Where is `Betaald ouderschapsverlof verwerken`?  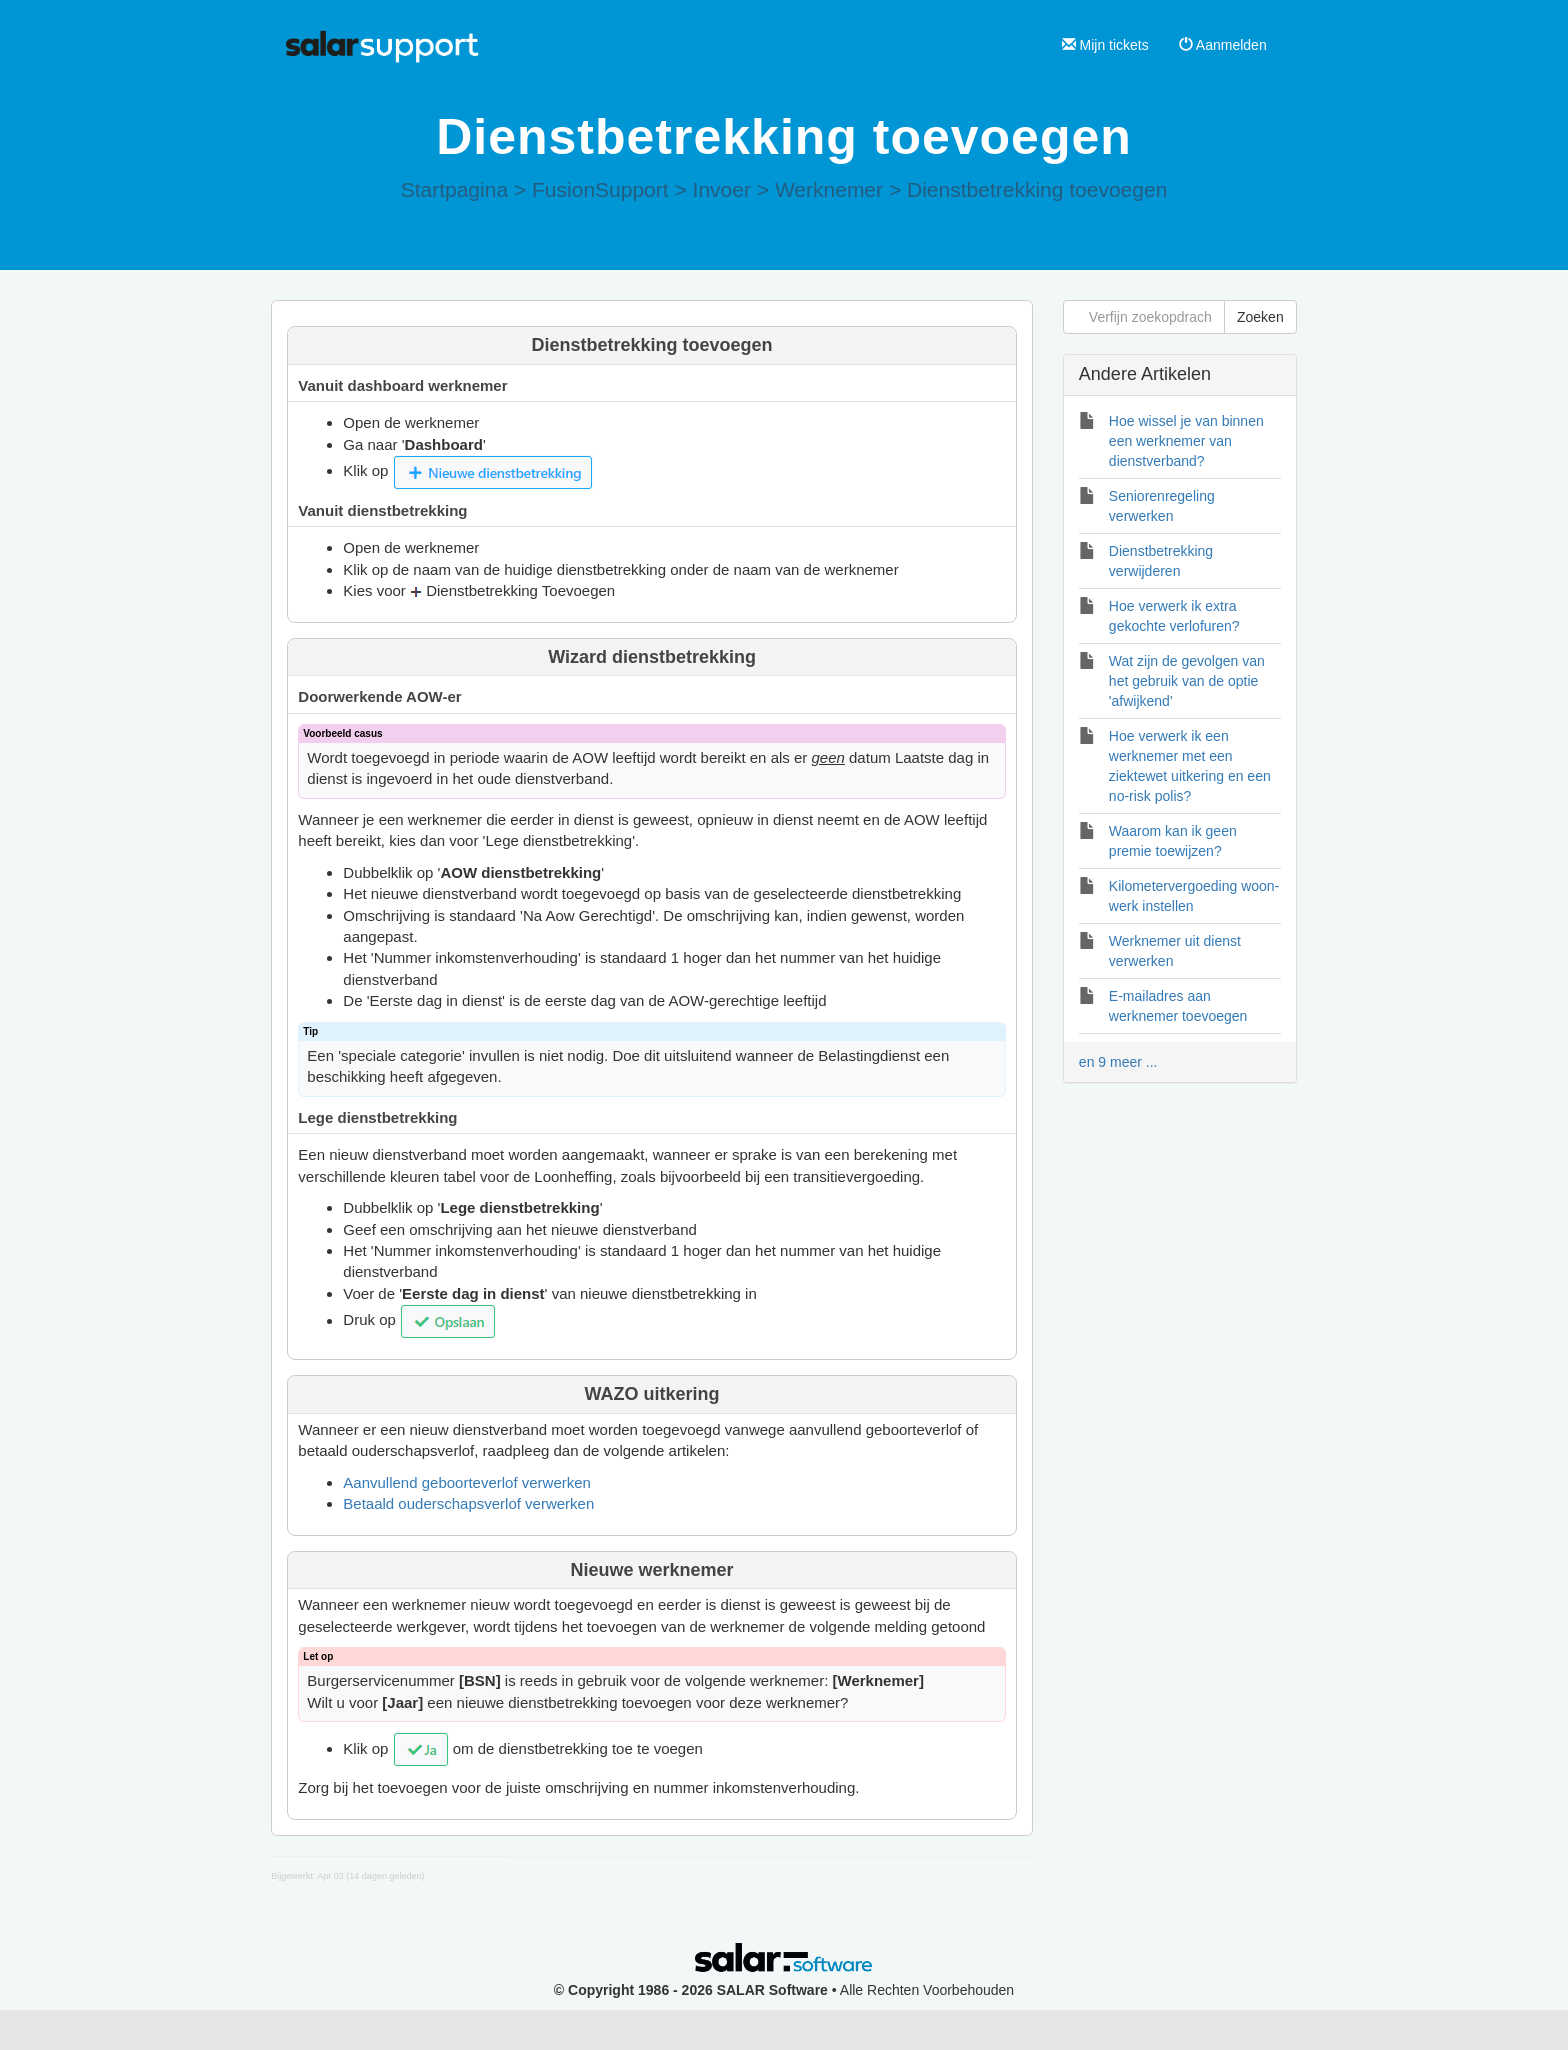 Betaald ouderschapsverlof verwerken is located at coordinates (468, 1503).